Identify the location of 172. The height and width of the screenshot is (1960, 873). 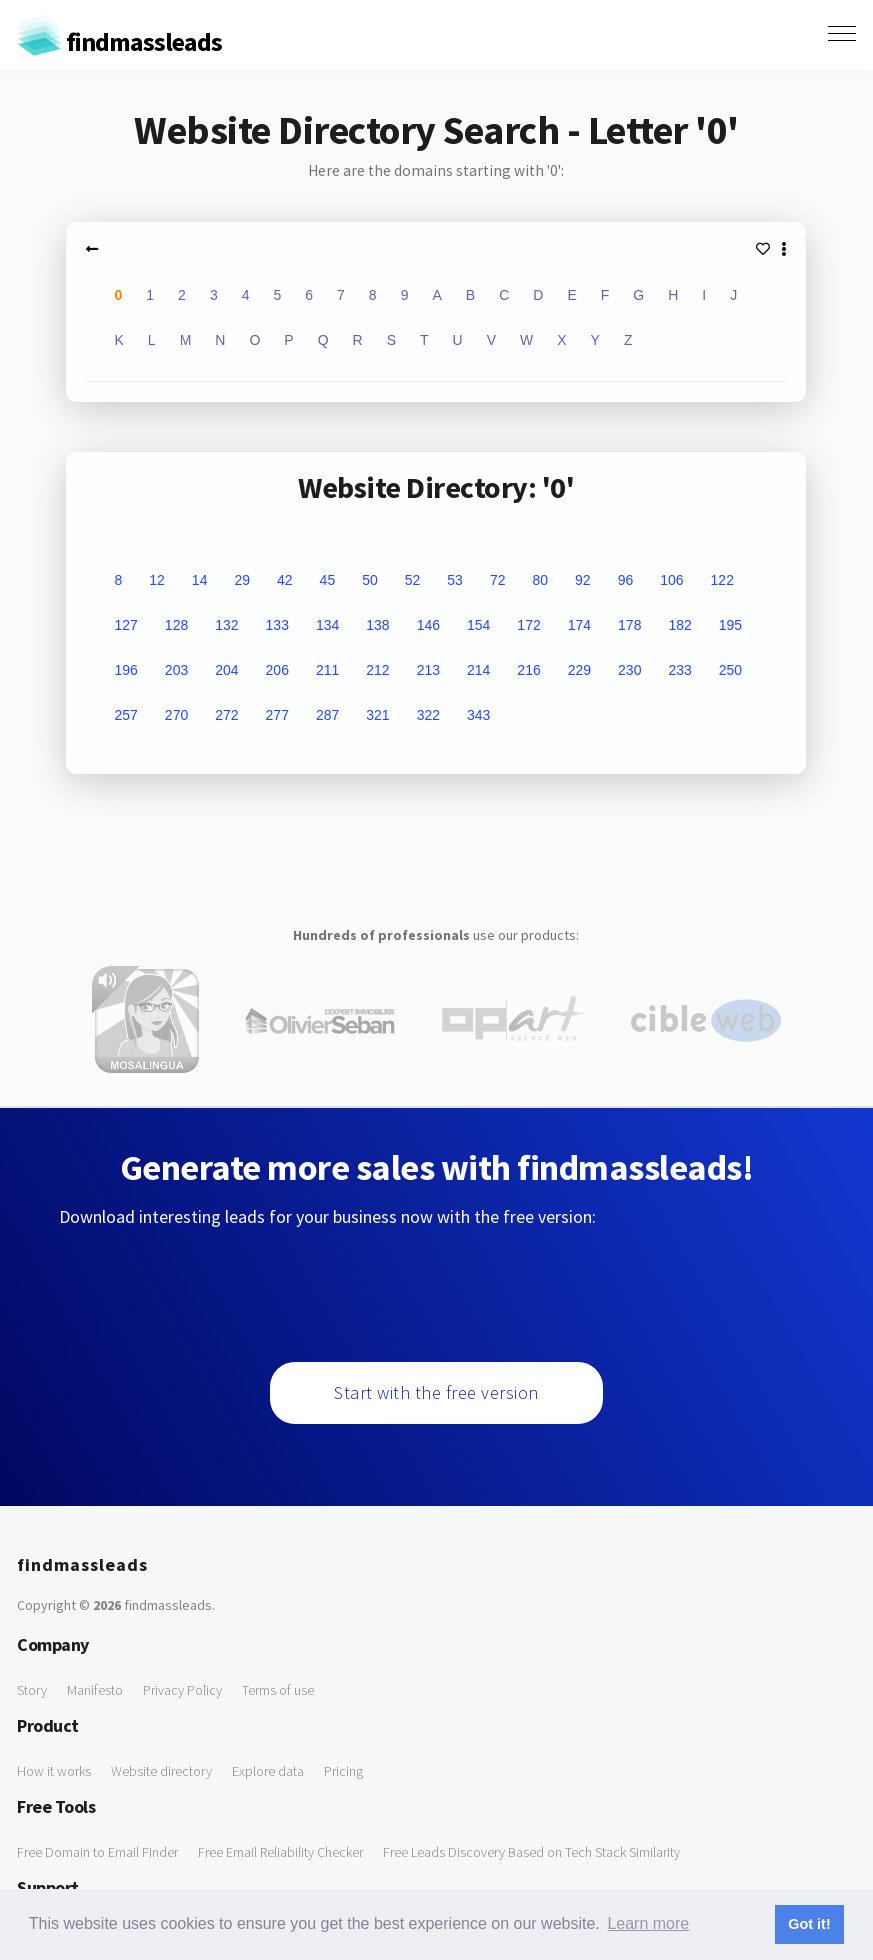
(528, 625).